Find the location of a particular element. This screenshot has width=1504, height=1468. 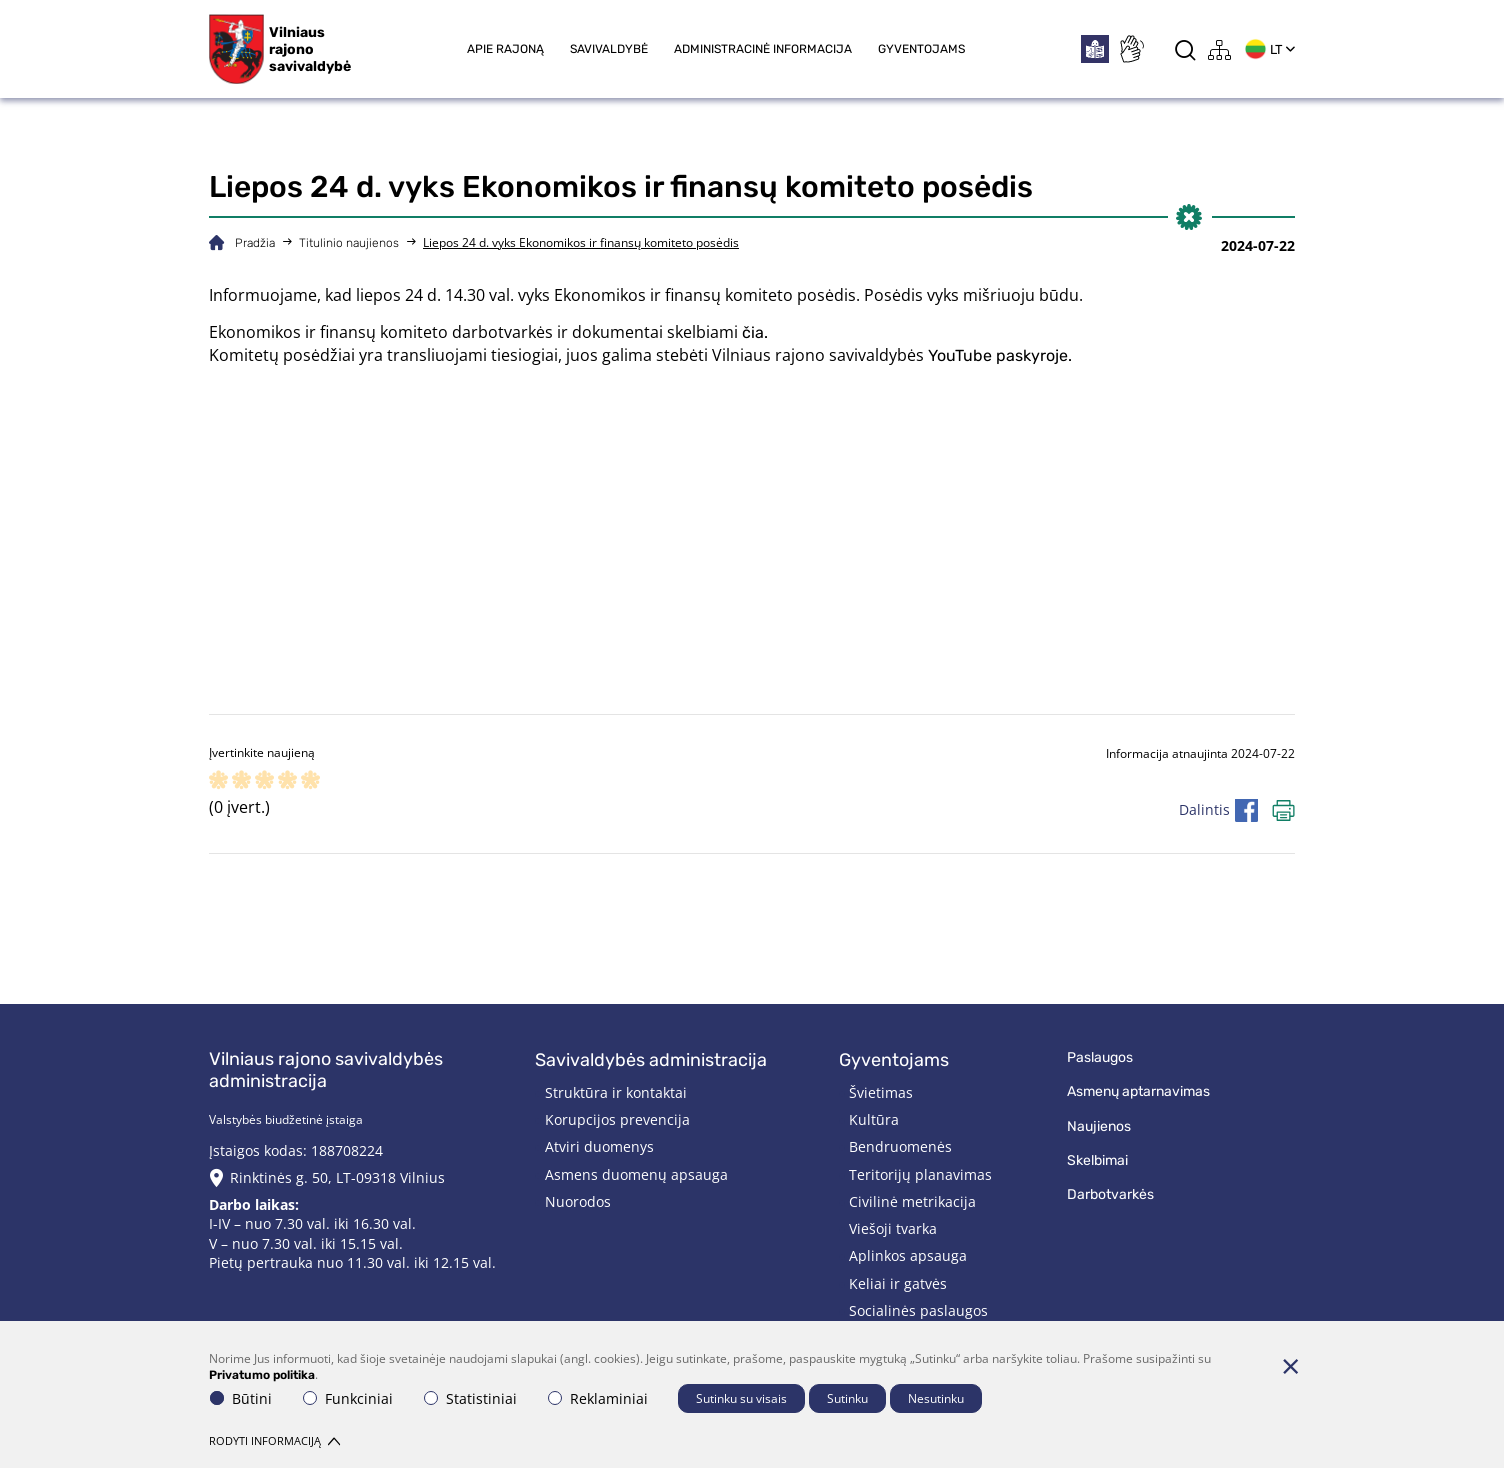

Sutinku is located at coordinates (847, 1398).